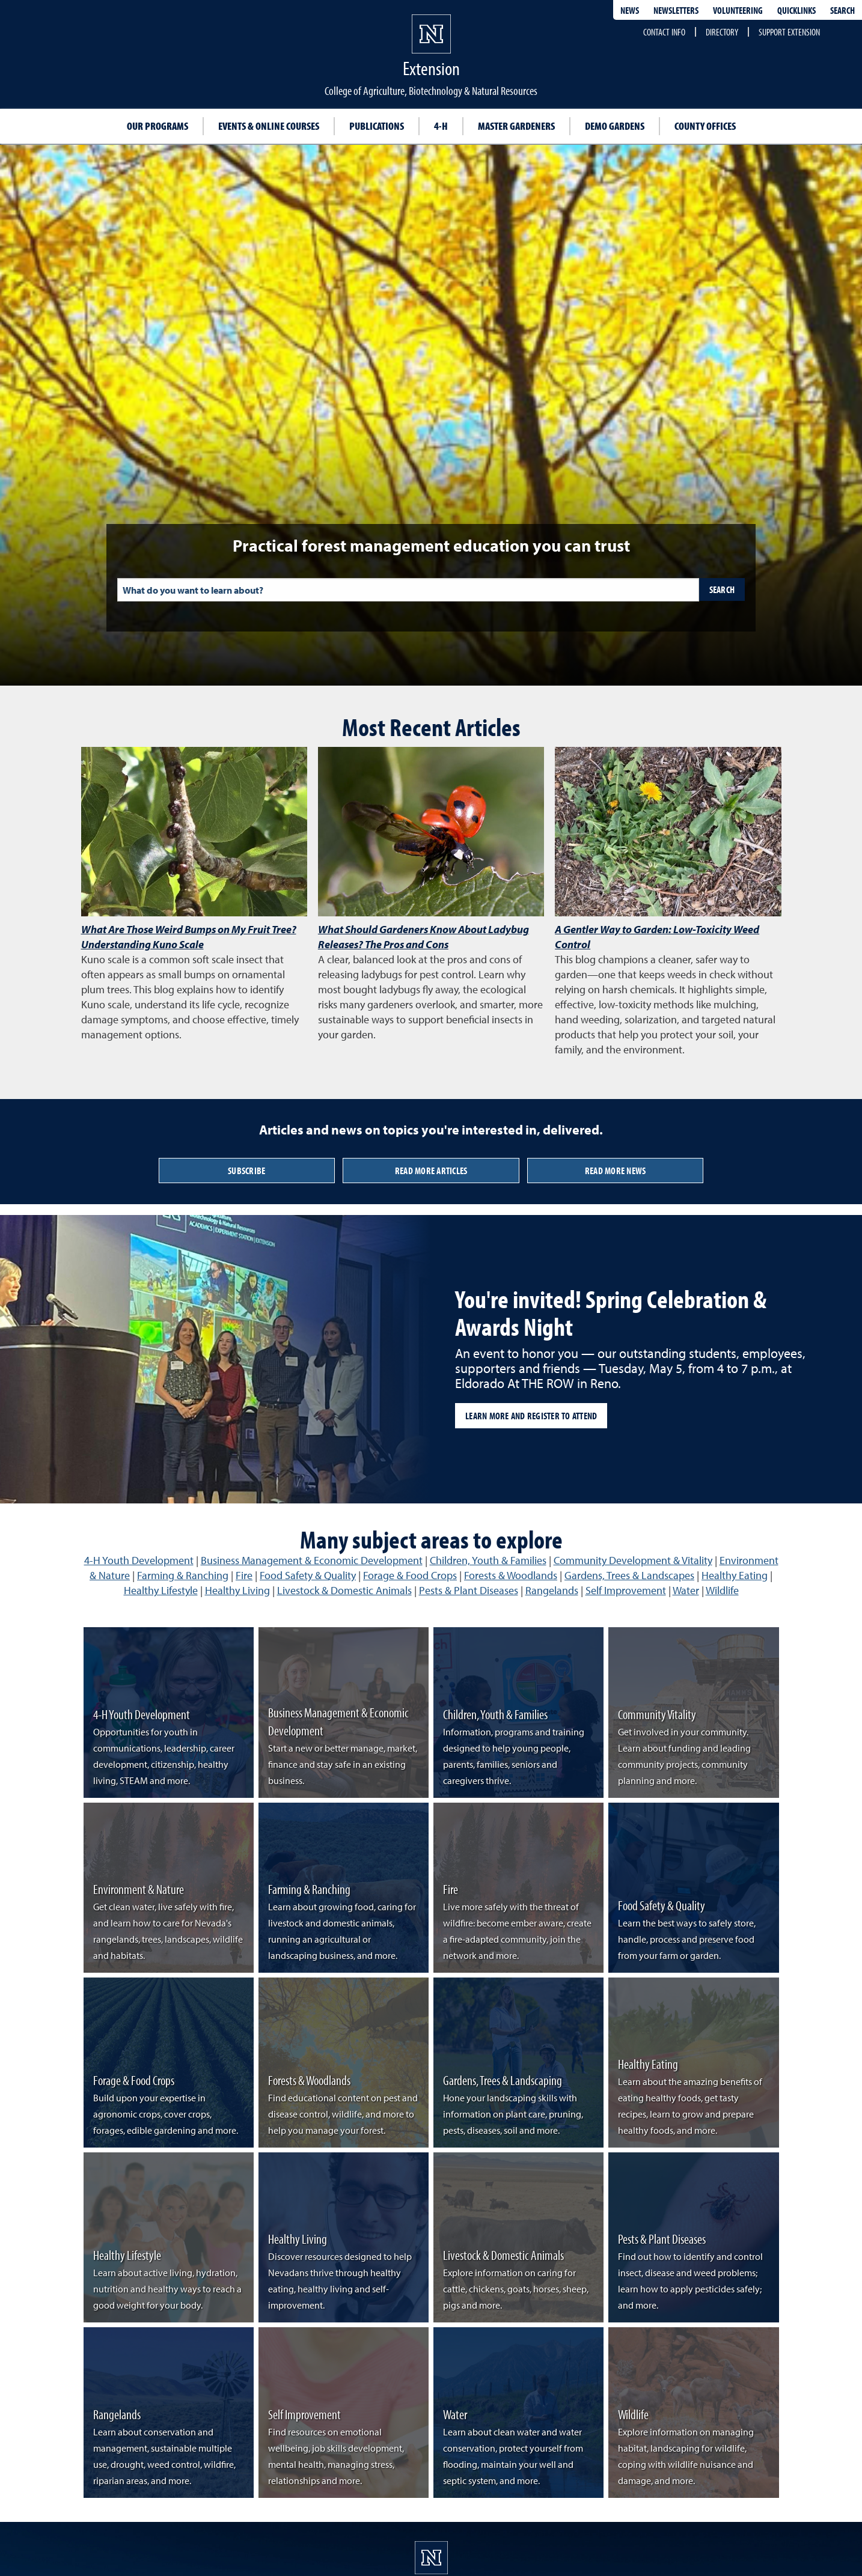  What do you see at coordinates (510, 1575) in the screenshot?
I see `Forests & Woodlands` at bounding box center [510, 1575].